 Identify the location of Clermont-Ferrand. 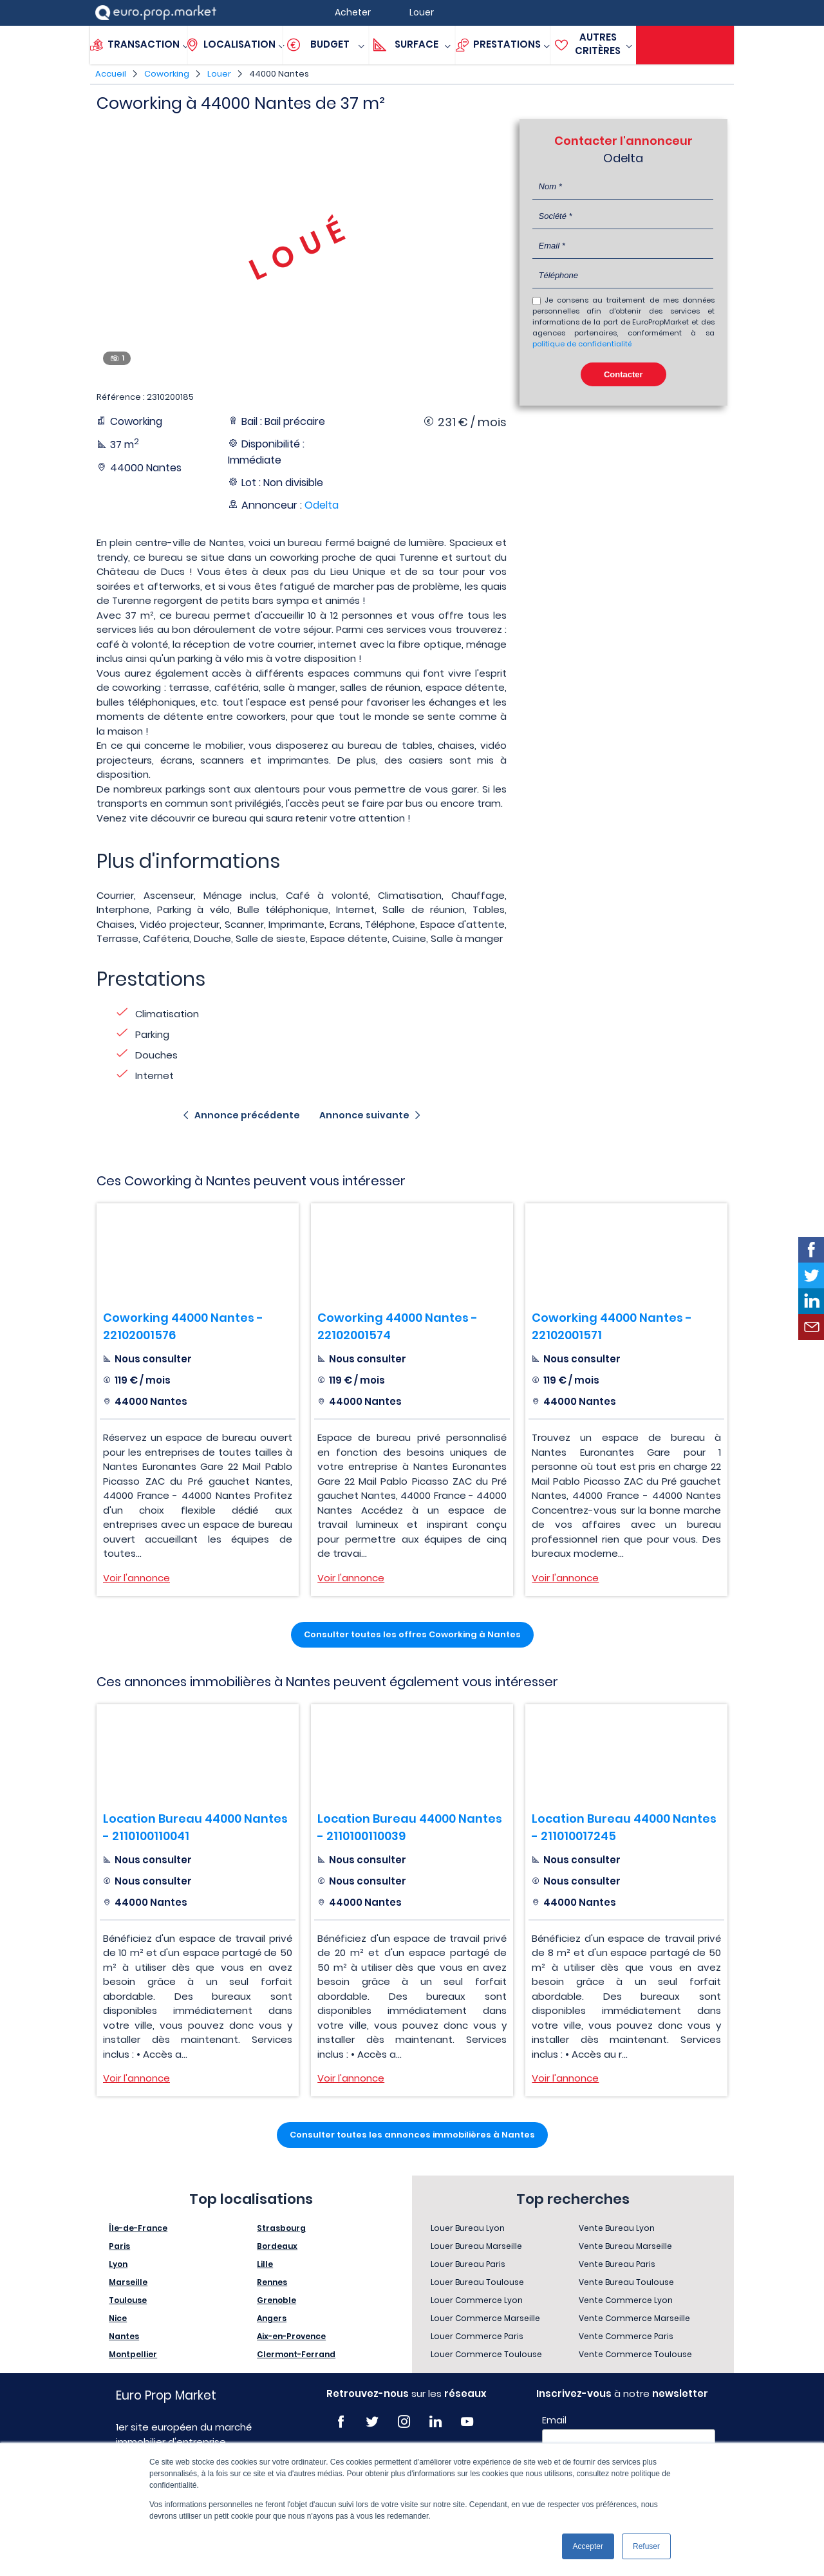
(296, 2354).